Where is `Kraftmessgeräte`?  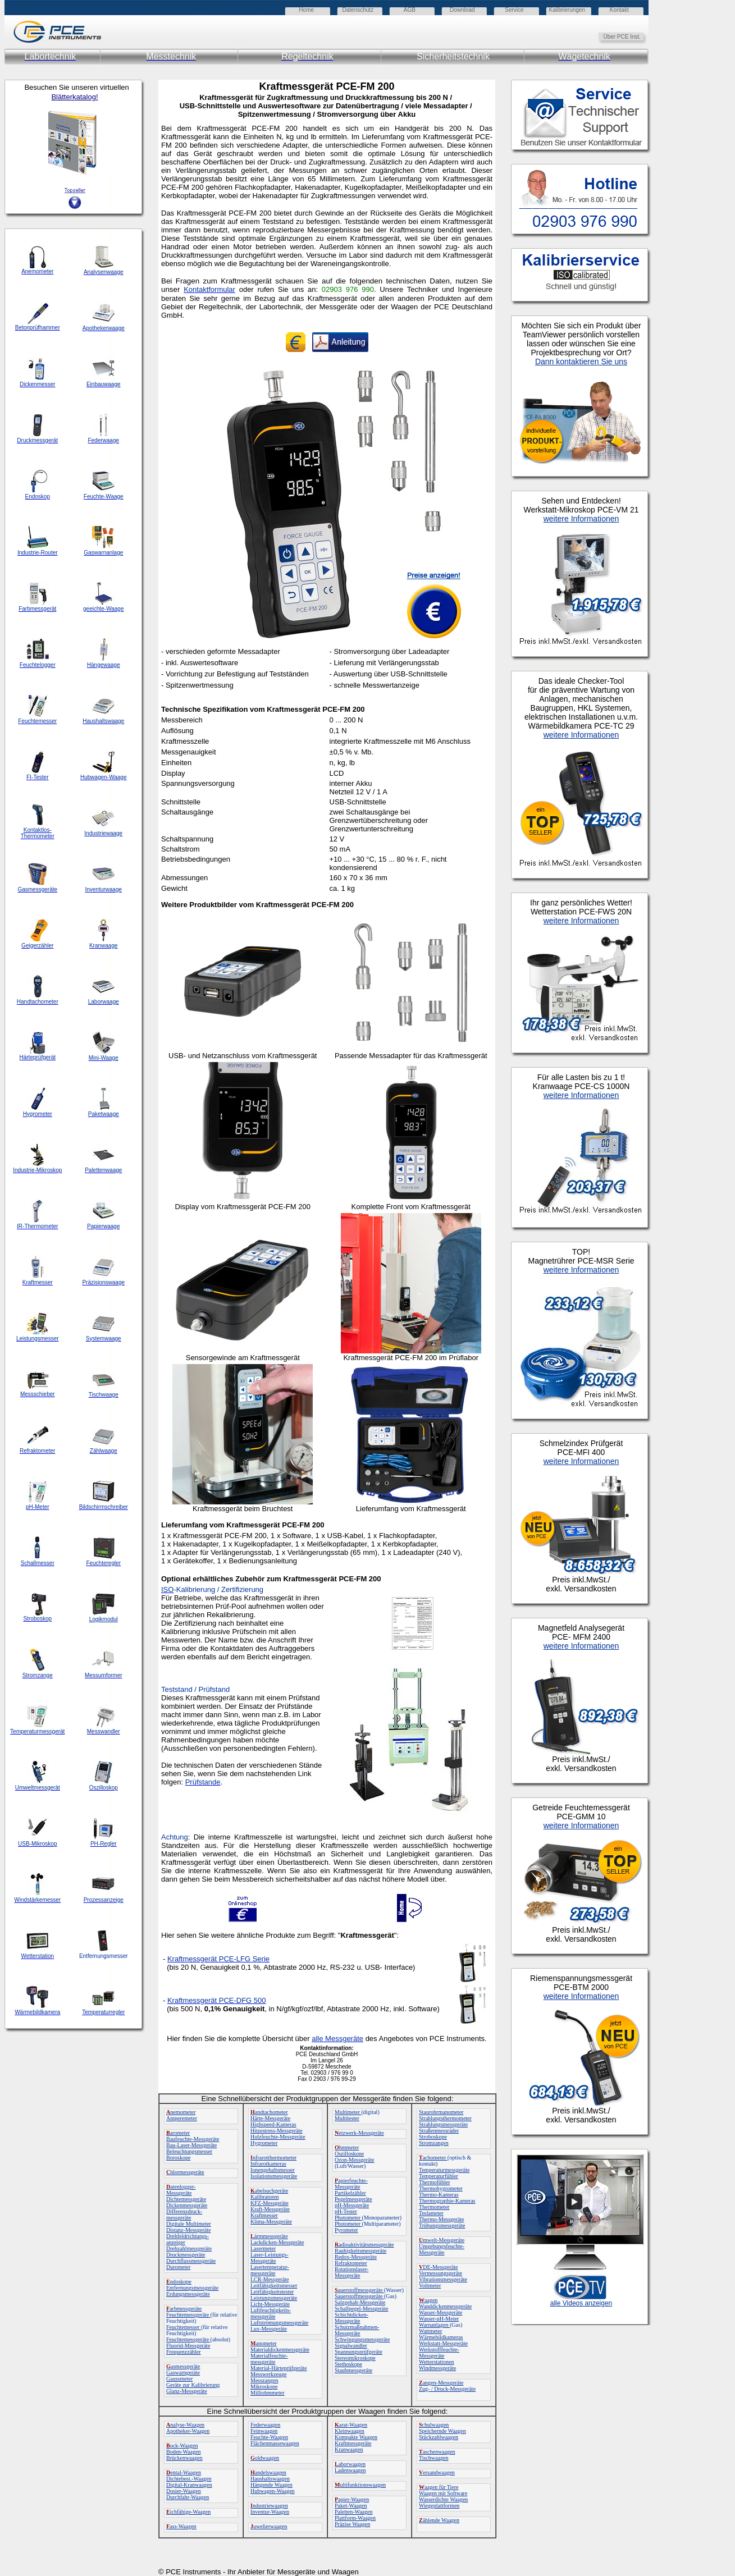 Kraftmessgeräte is located at coordinates (353, 2443).